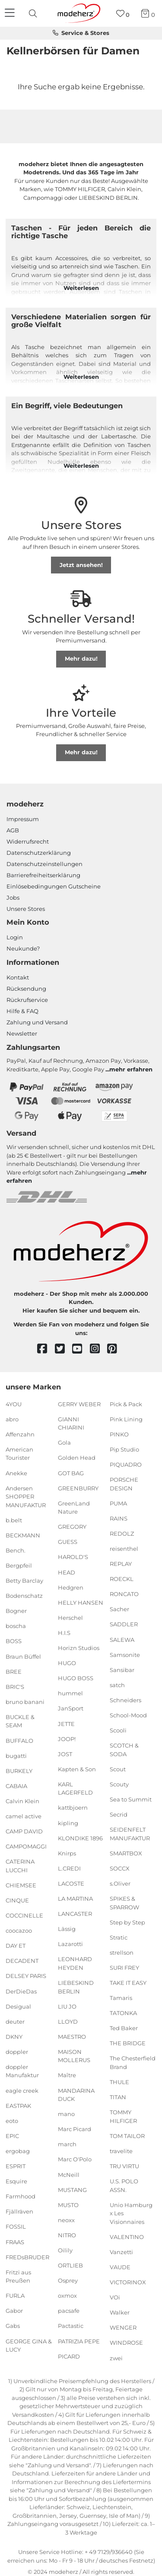  What do you see at coordinates (67, 2144) in the screenshot?
I see `march` at bounding box center [67, 2144].